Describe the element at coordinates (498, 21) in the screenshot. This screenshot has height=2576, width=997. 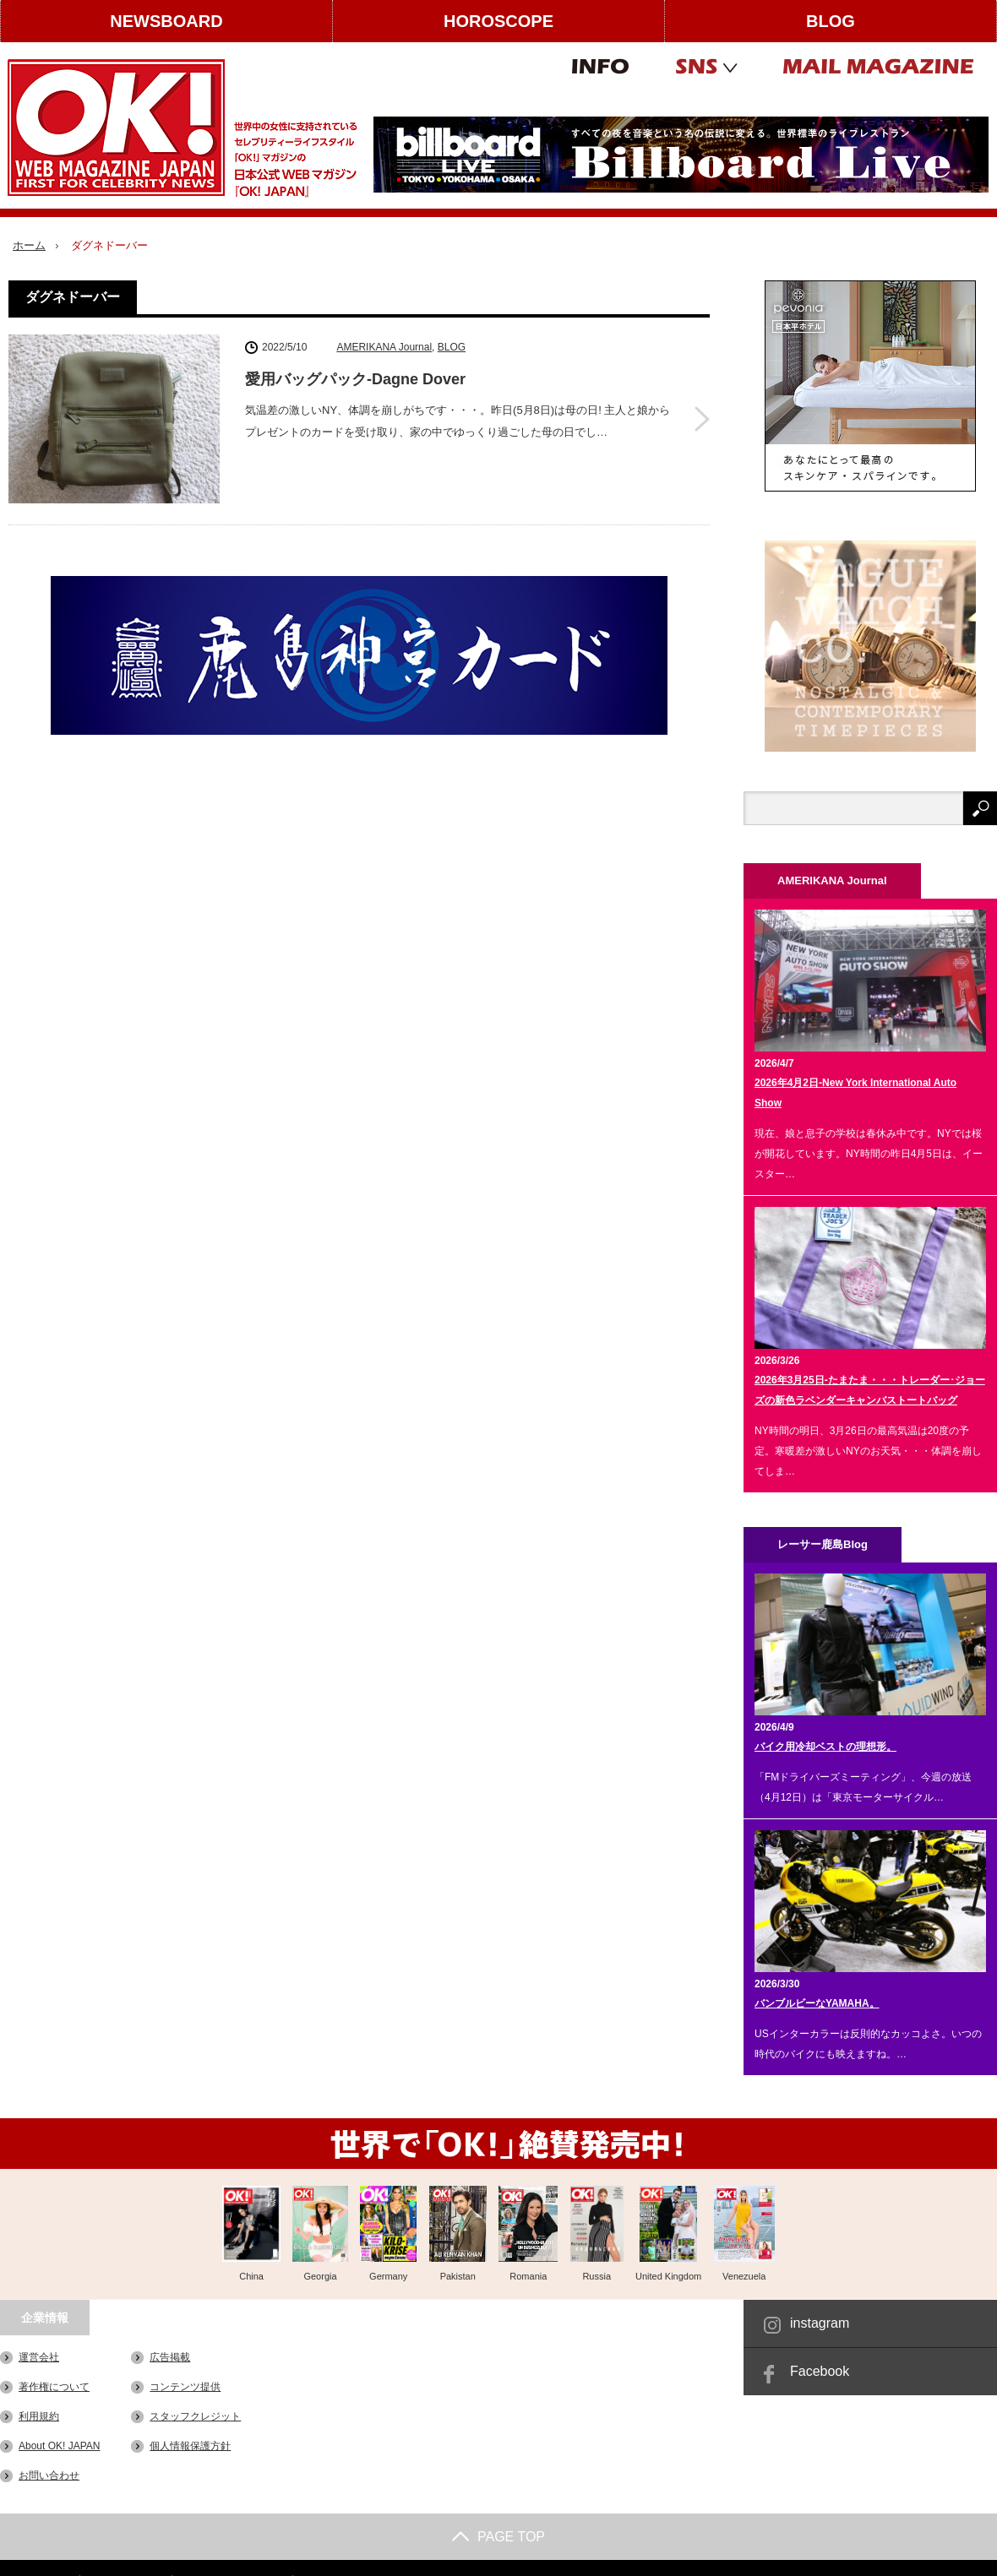
I see `HOROSCOPE` at that location.